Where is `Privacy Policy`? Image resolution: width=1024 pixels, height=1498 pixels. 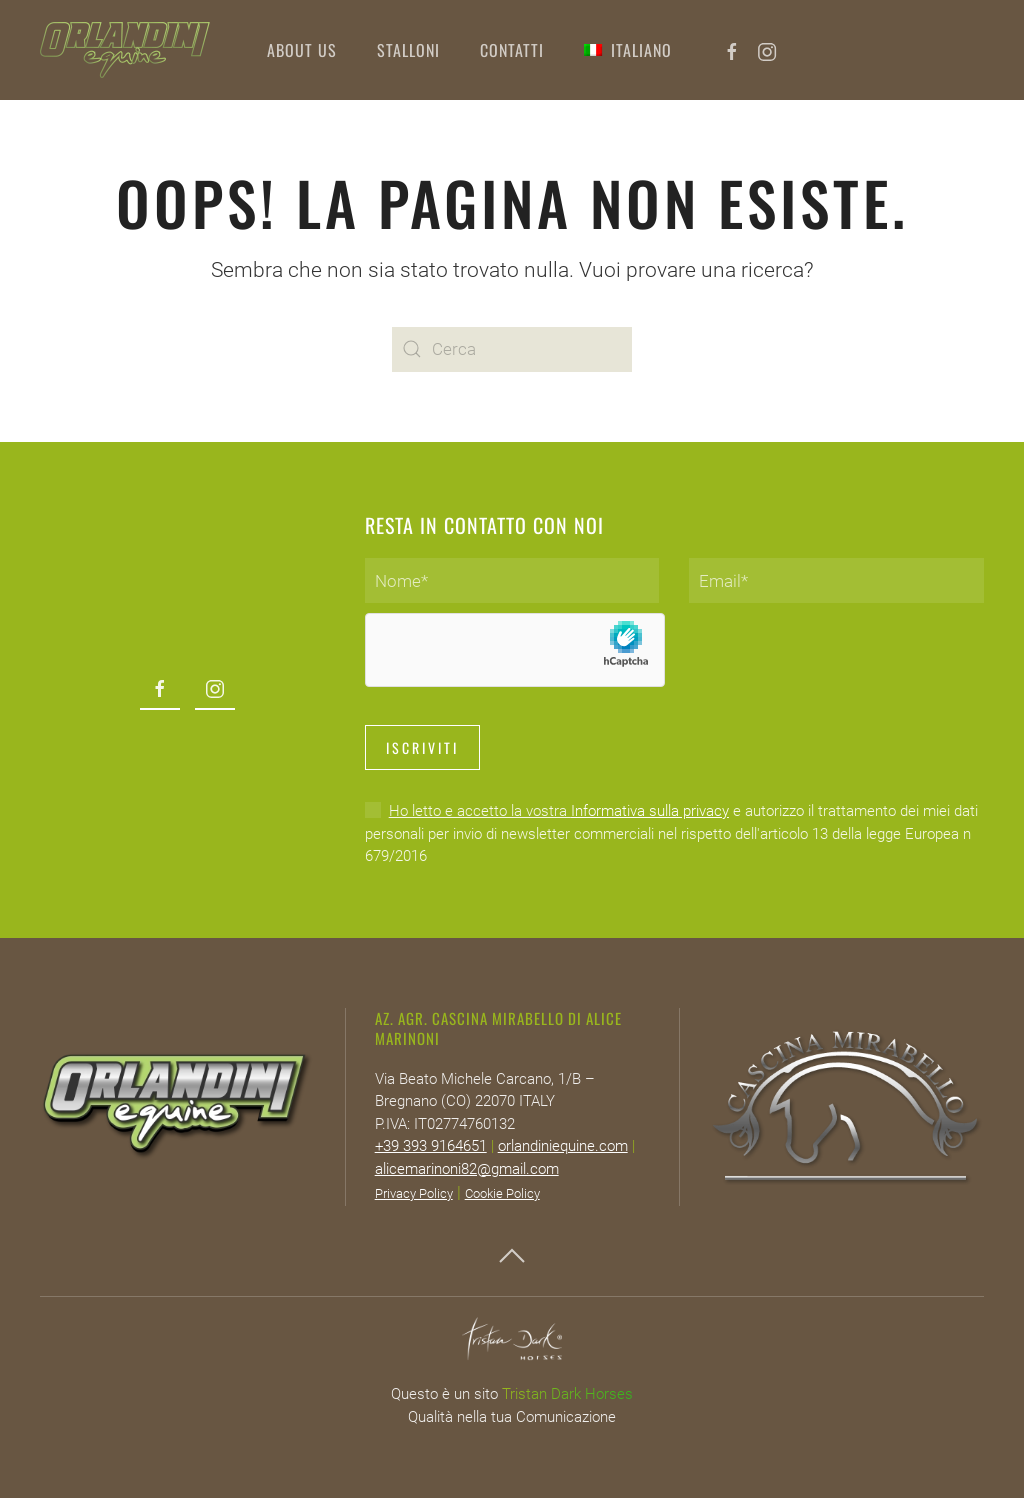
Privacy Policy is located at coordinates (414, 1193).